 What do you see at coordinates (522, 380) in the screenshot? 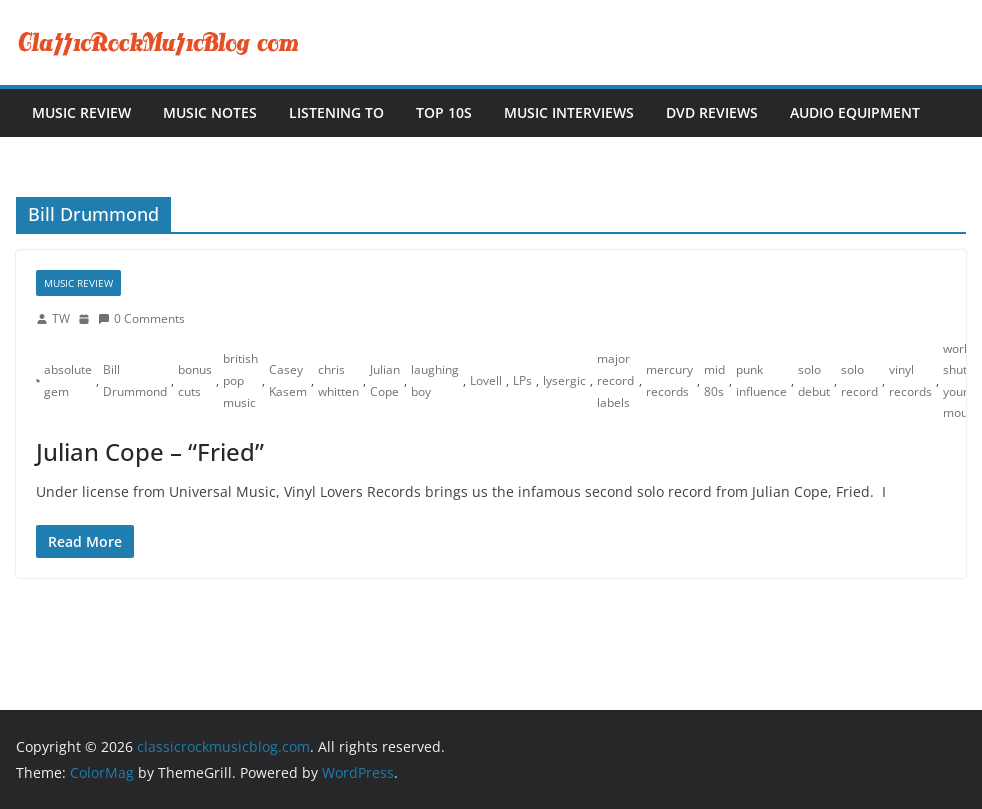
I see `LPs` at bounding box center [522, 380].